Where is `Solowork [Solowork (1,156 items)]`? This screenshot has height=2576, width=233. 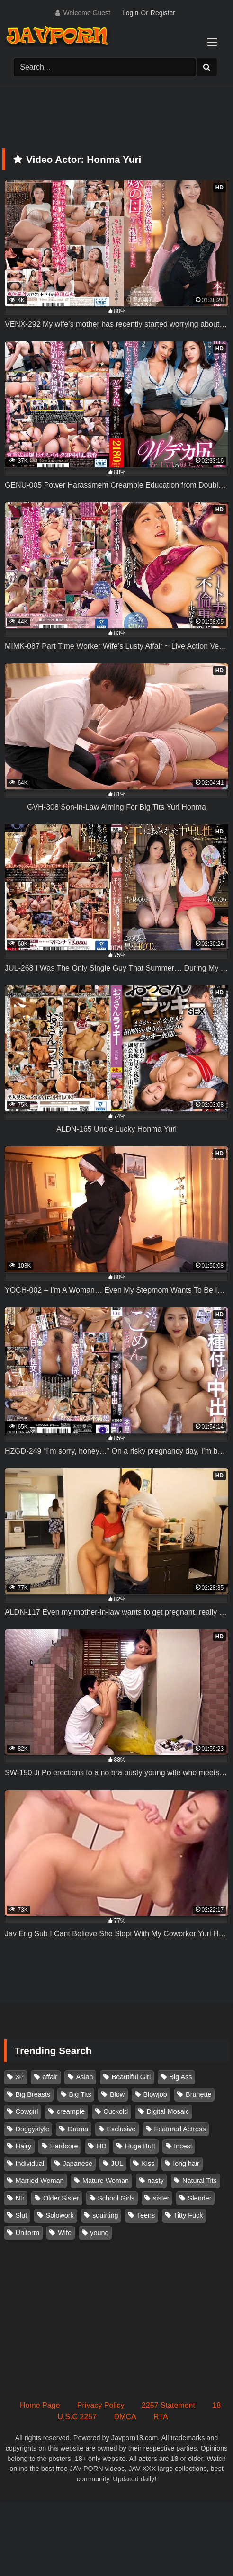
Solowork [Solowork (1,156 items)] is located at coordinates (60, 2215).